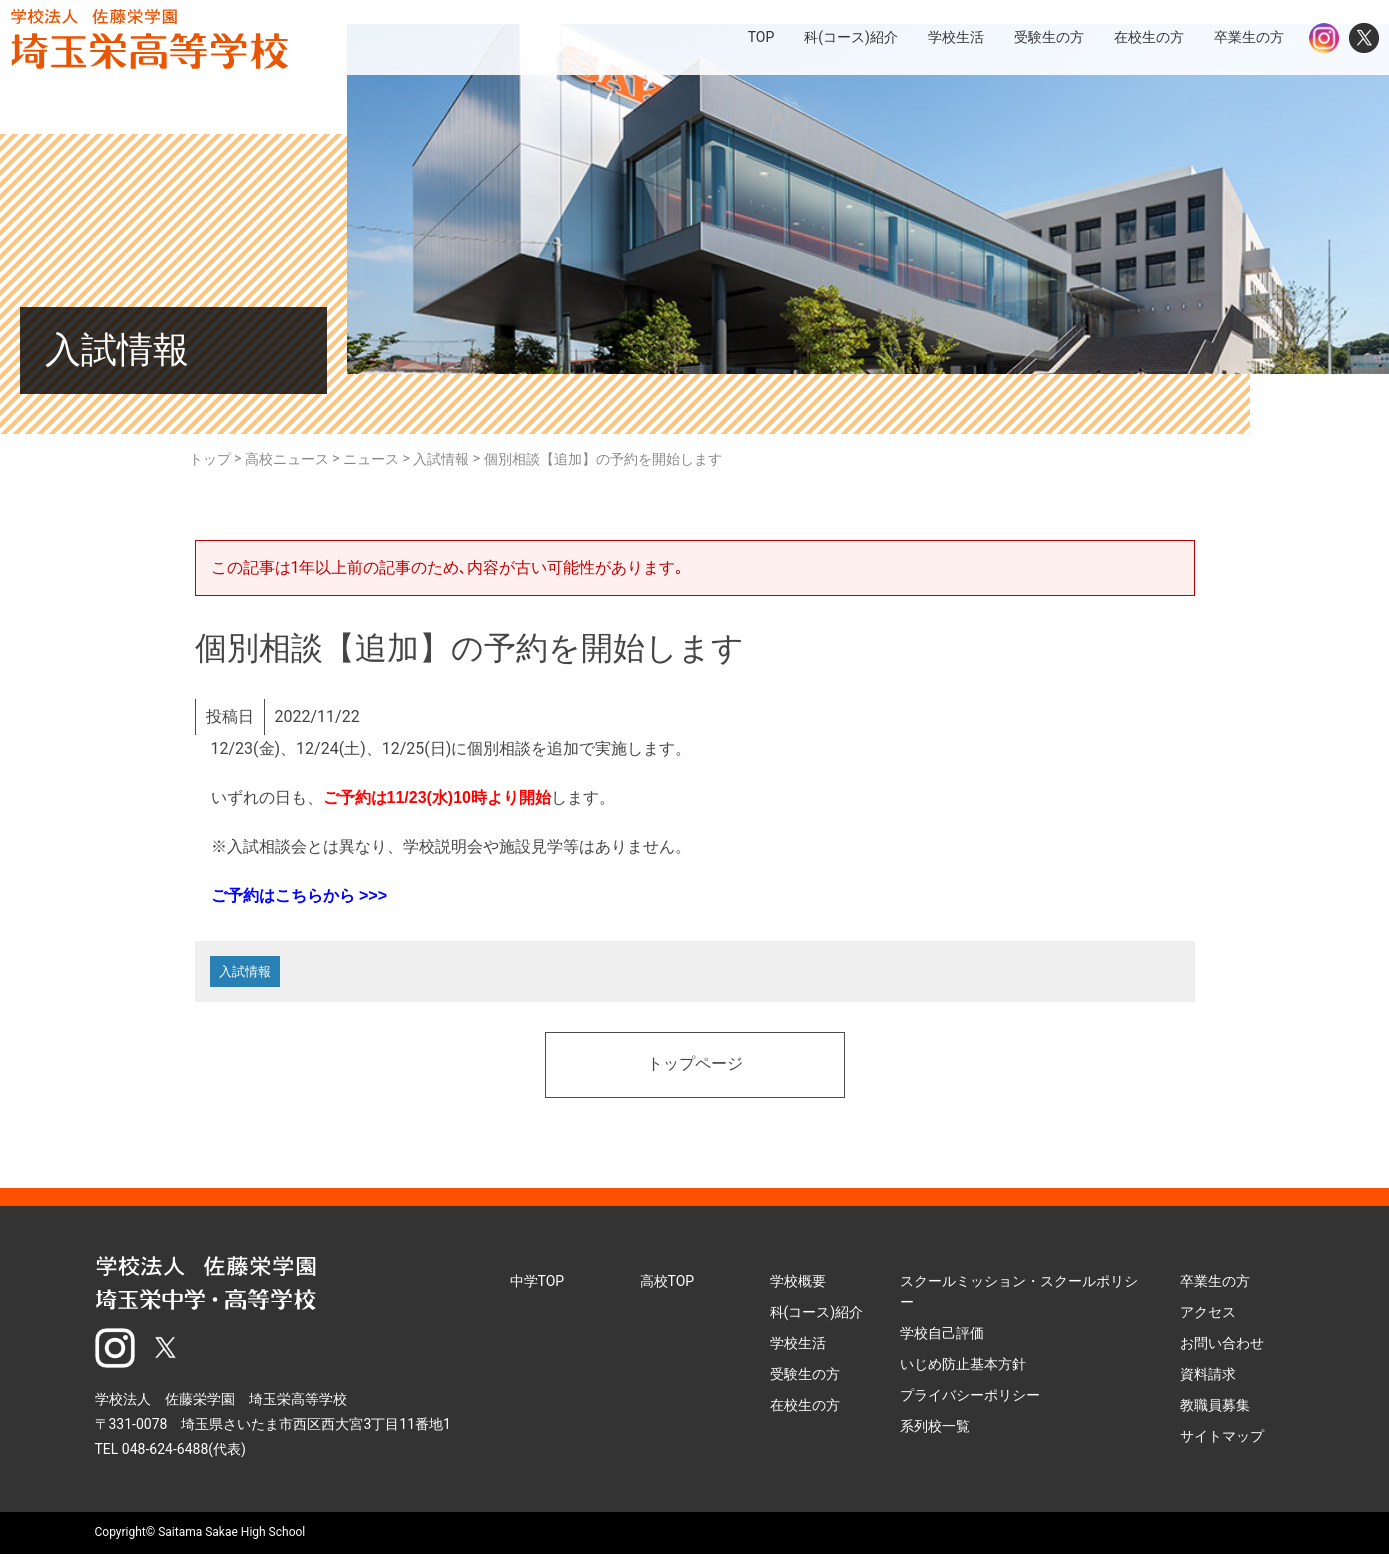 This screenshot has width=1389, height=1558. I want to click on 中学TOP, so click(537, 1286).